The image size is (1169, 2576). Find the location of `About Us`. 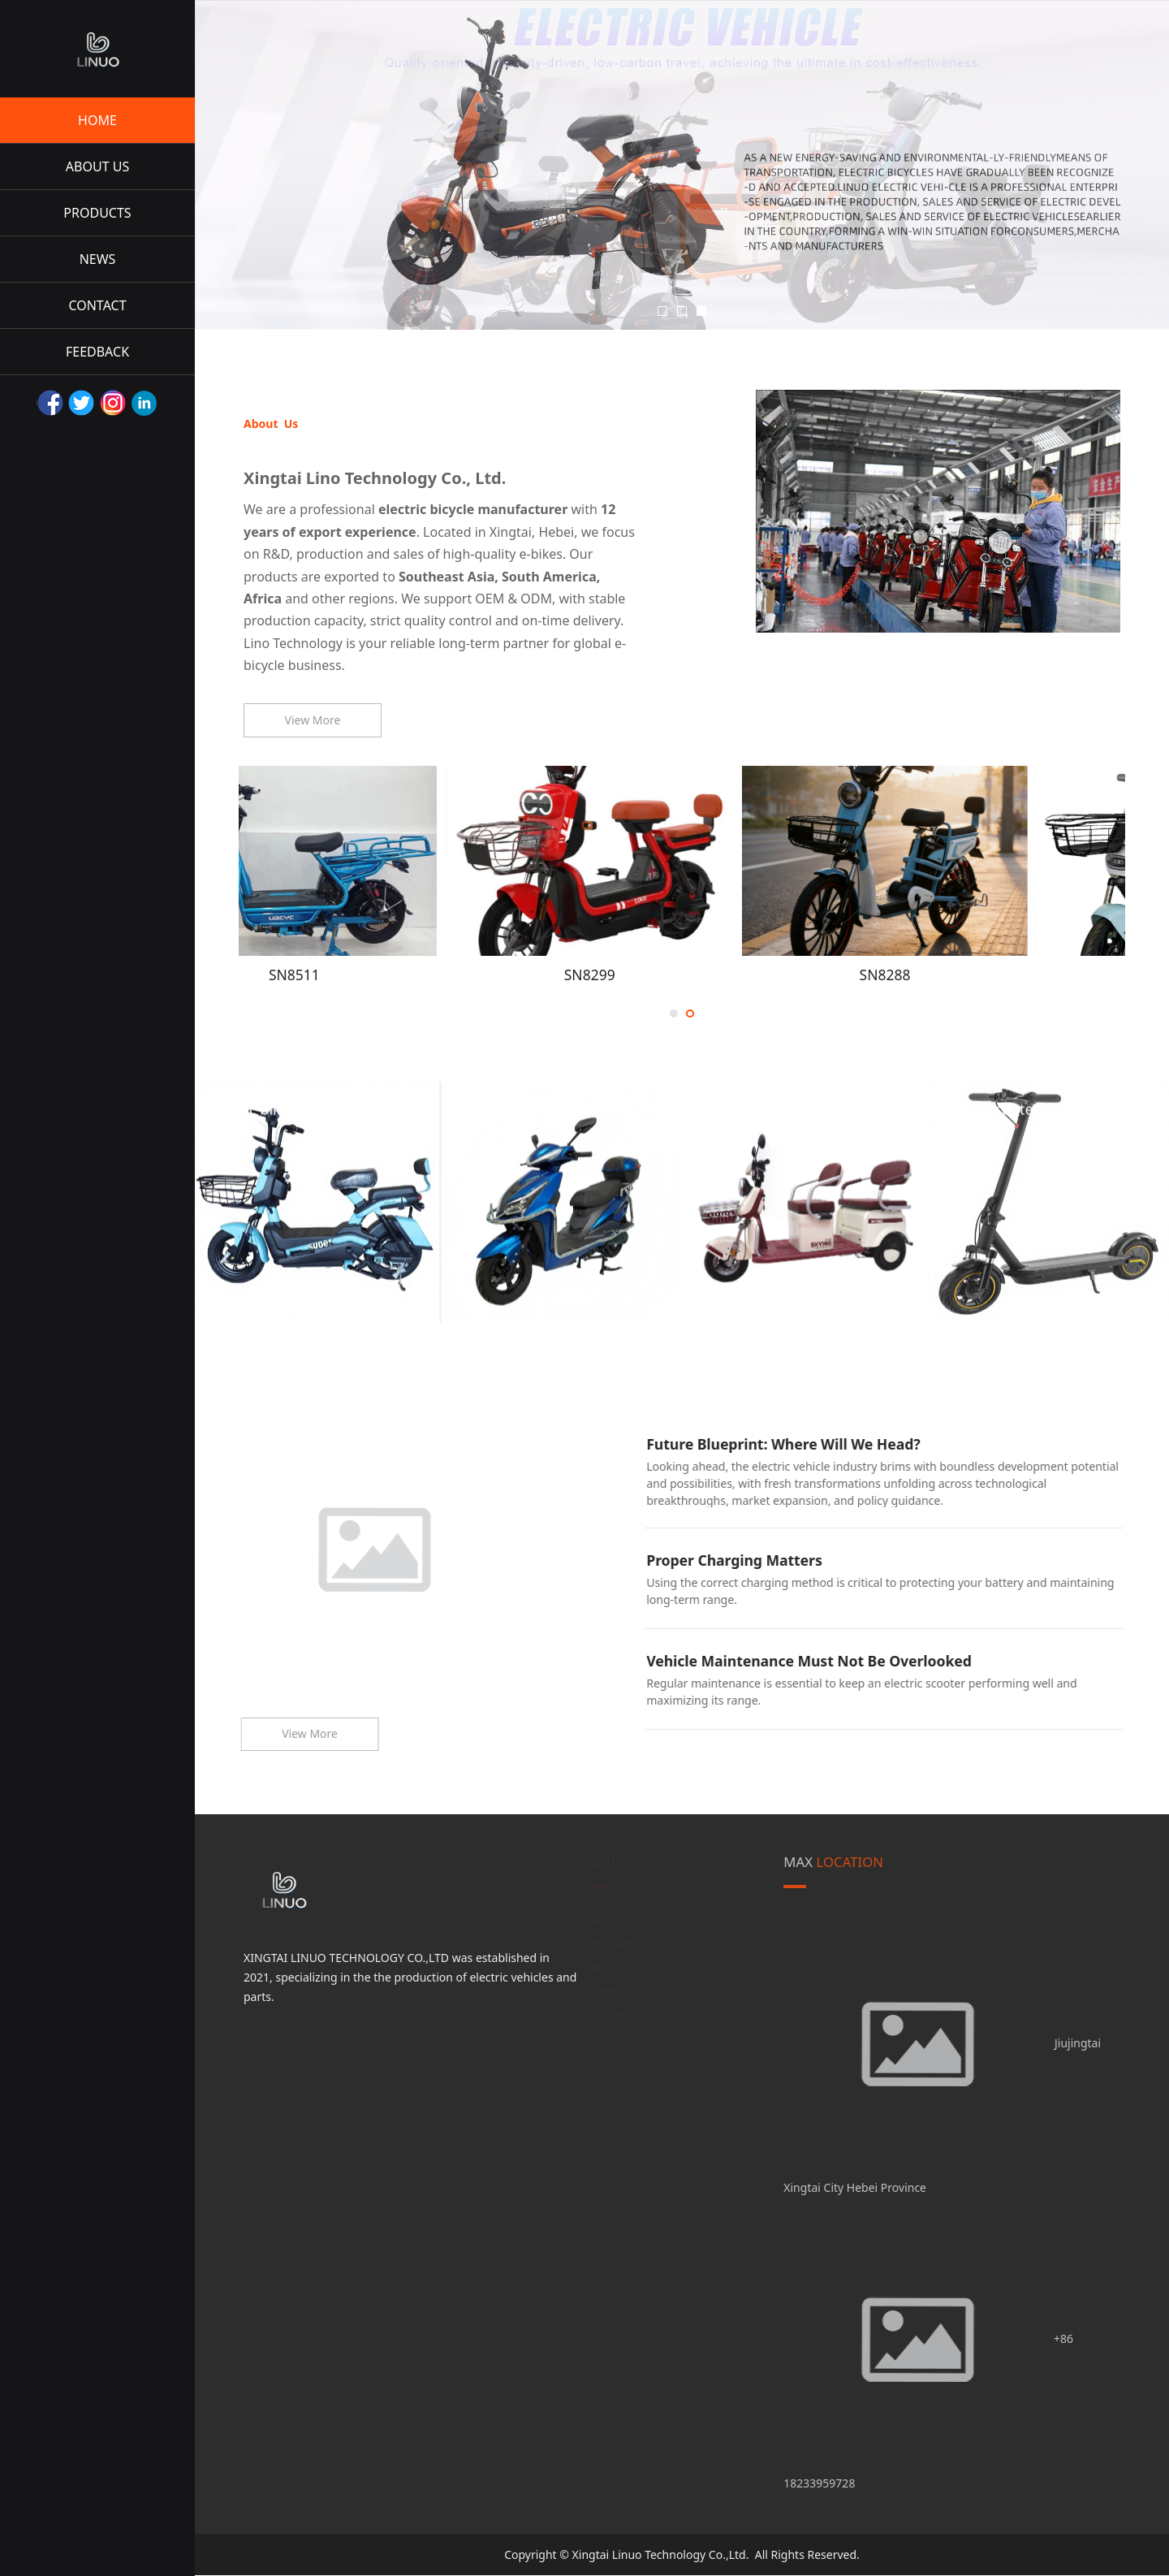

About Us is located at coordinates (615, 1966).